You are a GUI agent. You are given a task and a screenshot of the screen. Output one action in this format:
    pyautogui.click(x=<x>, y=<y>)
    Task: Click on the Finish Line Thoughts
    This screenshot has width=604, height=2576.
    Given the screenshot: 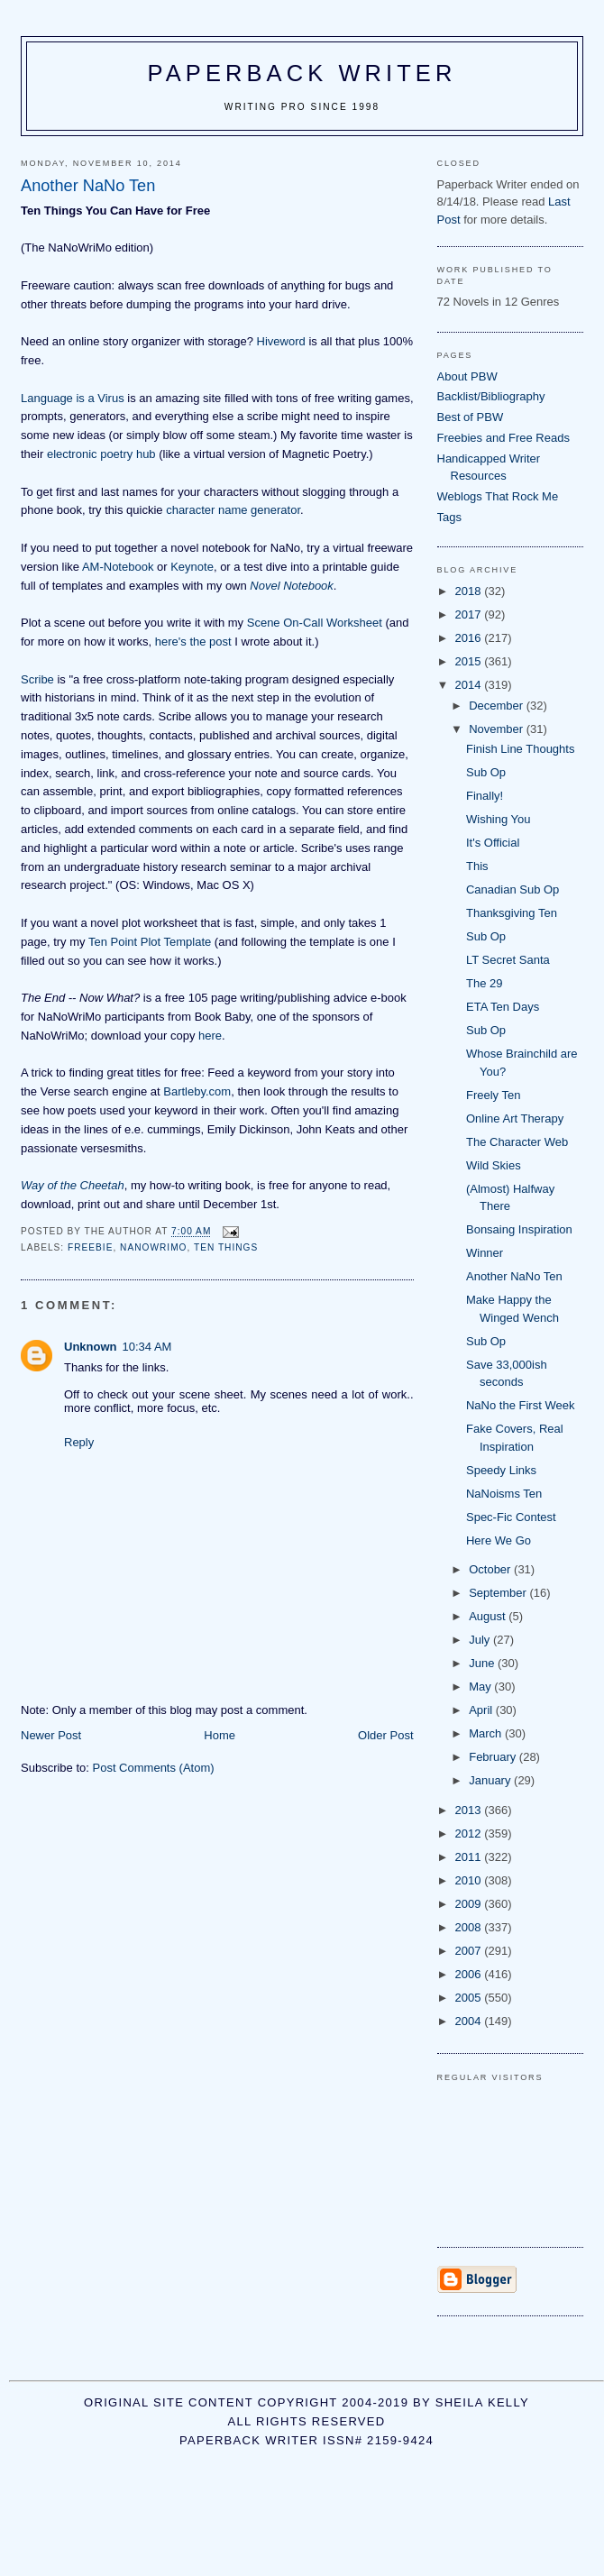 What is the action you would take?
    pyautogui.click(x=520, y=749)
    